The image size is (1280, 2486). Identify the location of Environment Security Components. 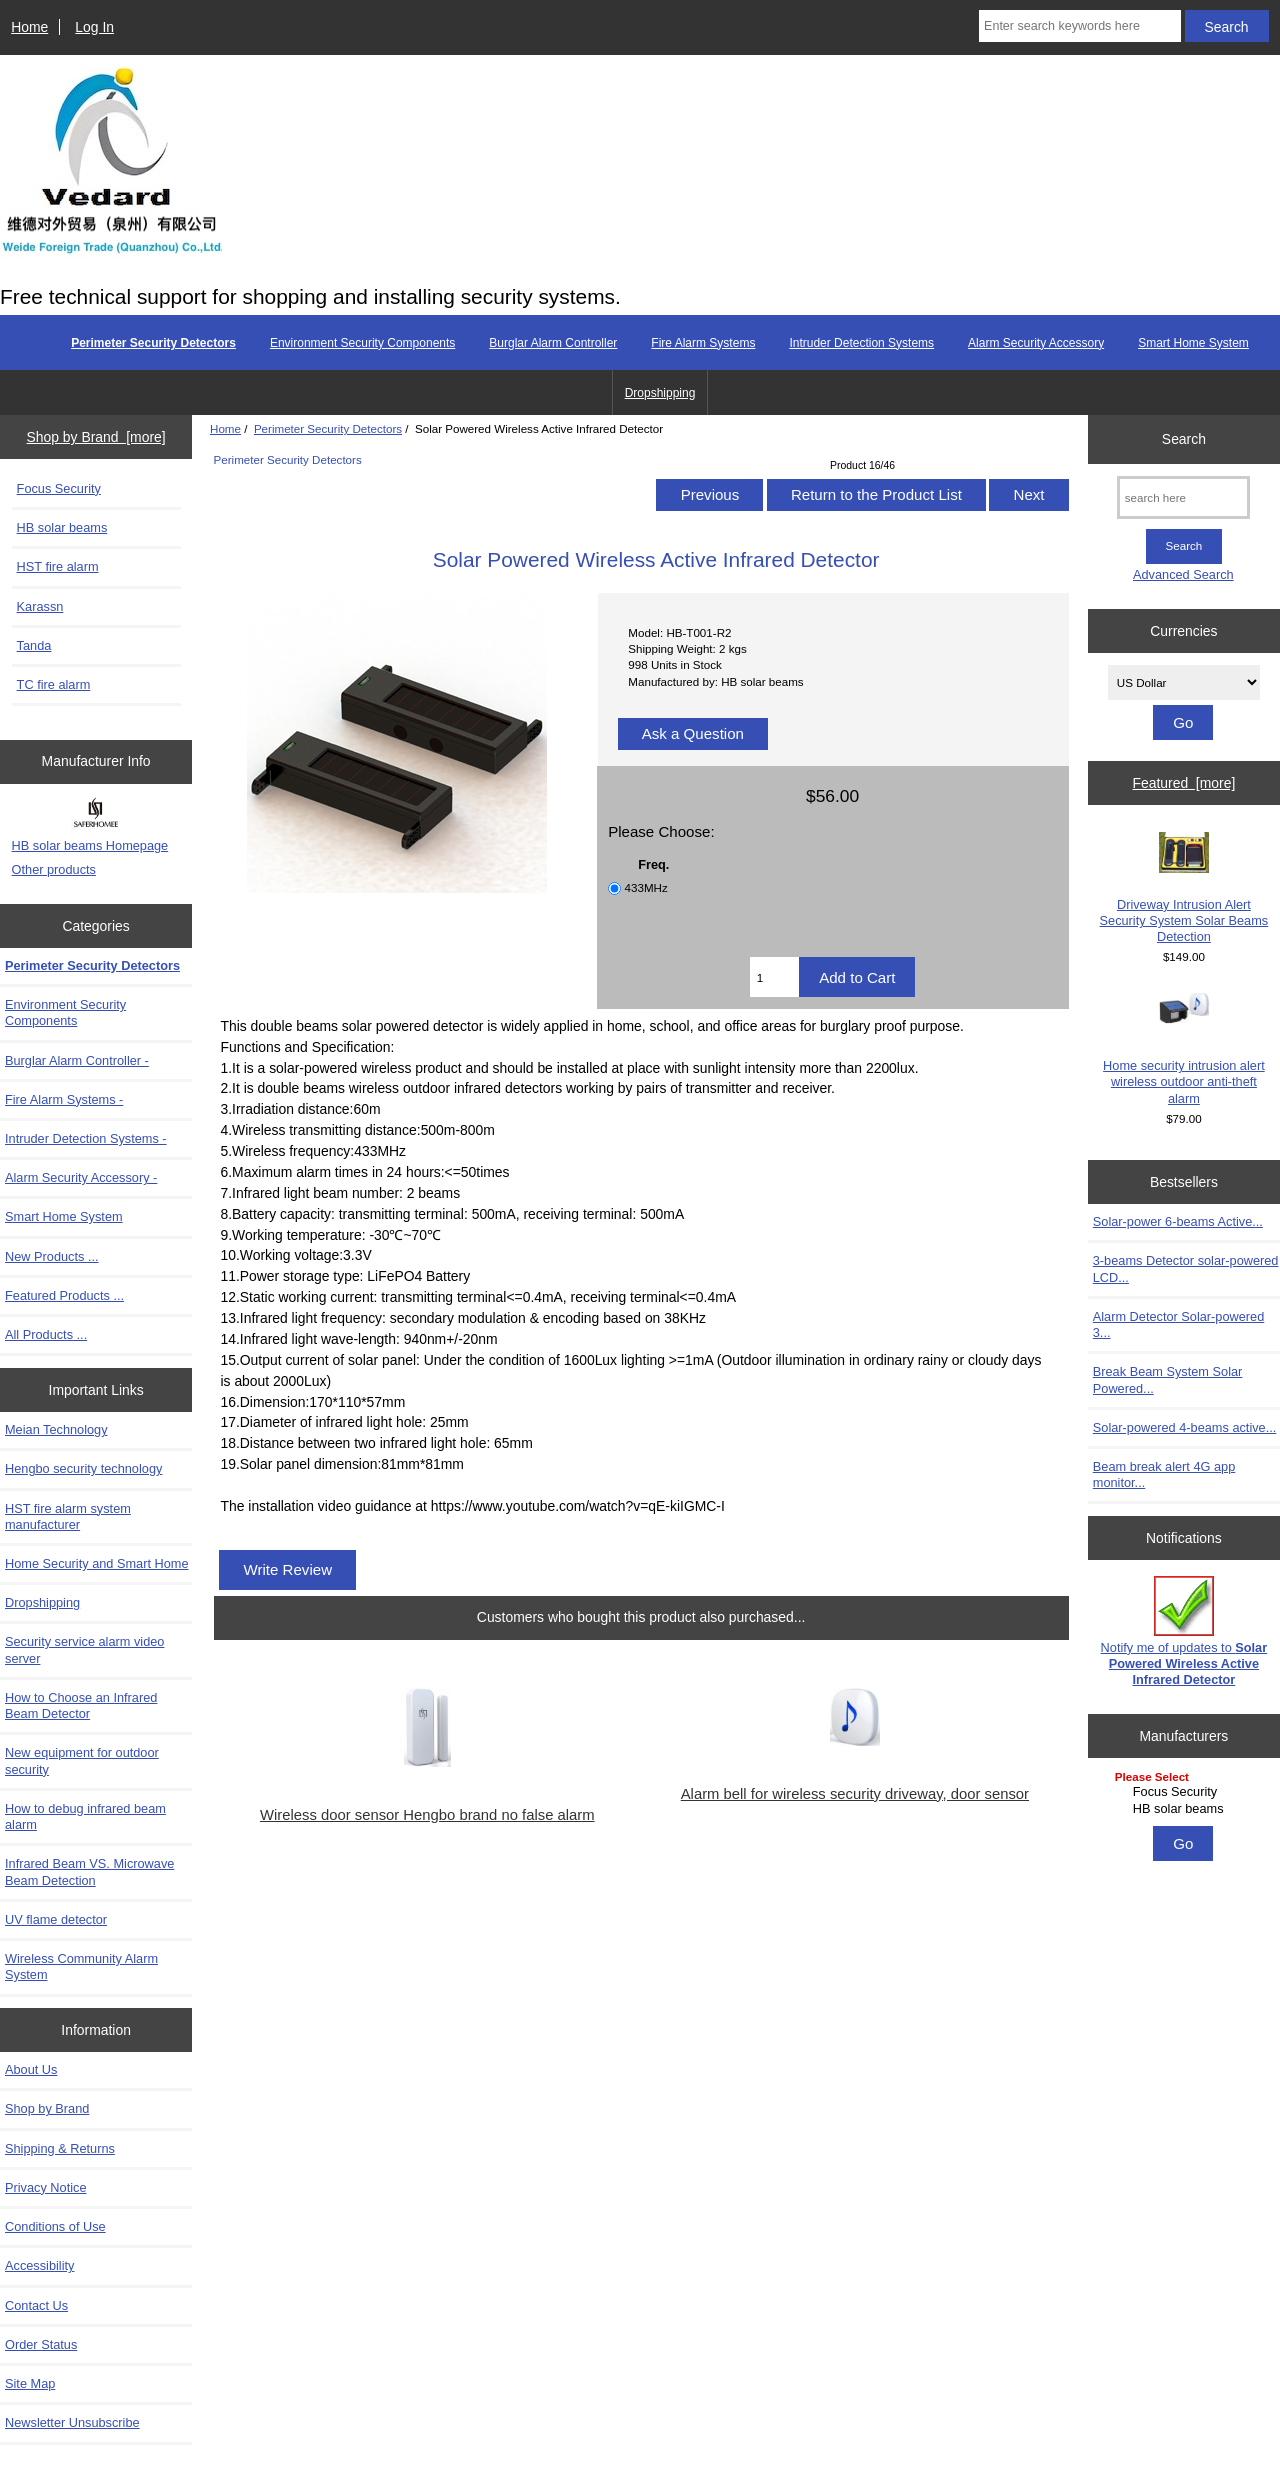
(362, 343).